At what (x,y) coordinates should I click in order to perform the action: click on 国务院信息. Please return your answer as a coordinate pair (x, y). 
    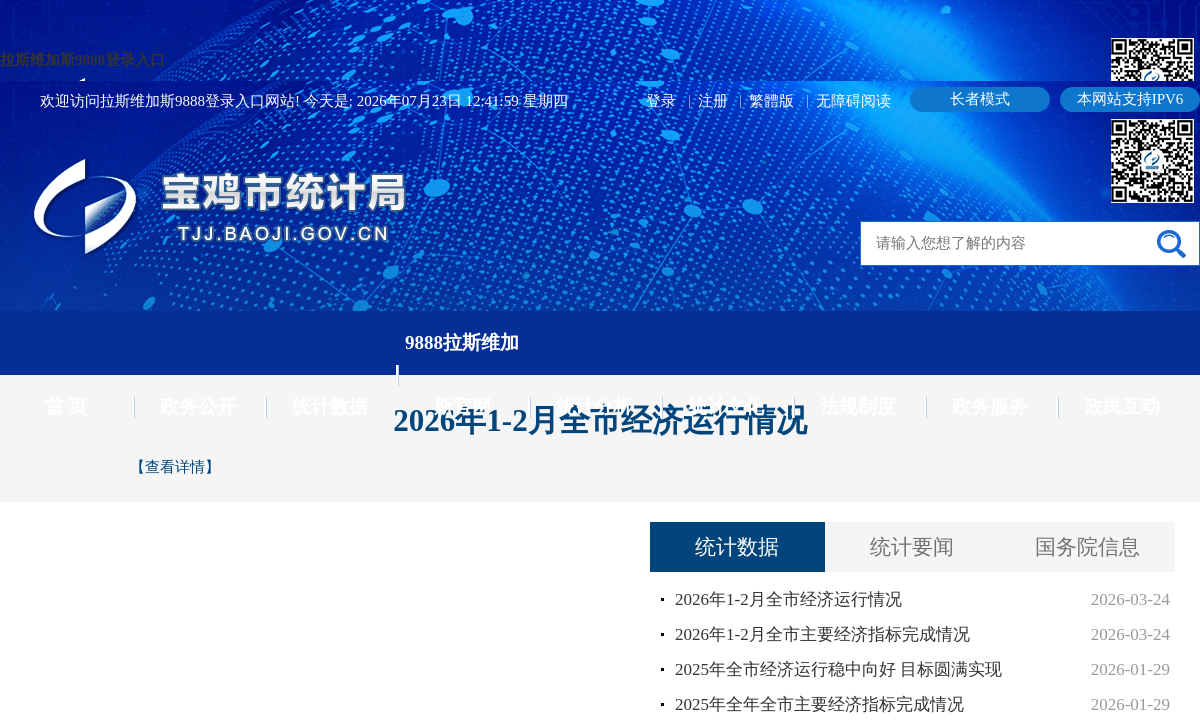
    Looking at the image, I should click on (1087, 547).